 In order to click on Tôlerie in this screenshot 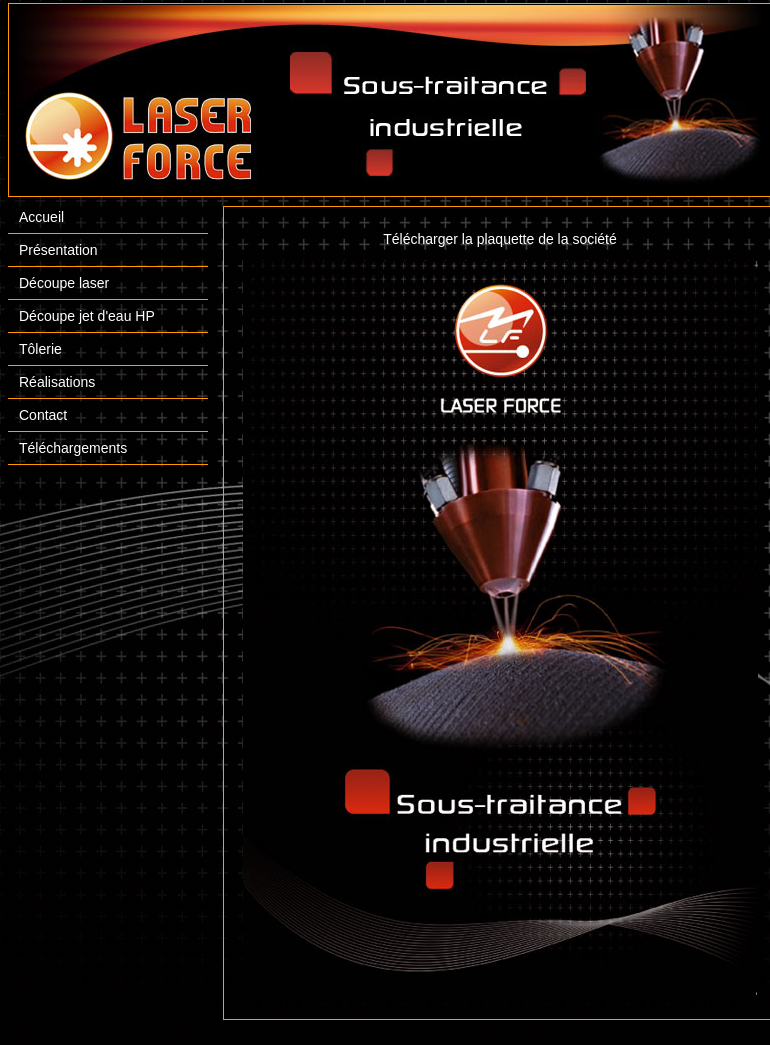, I will do `click(40, 349)`.